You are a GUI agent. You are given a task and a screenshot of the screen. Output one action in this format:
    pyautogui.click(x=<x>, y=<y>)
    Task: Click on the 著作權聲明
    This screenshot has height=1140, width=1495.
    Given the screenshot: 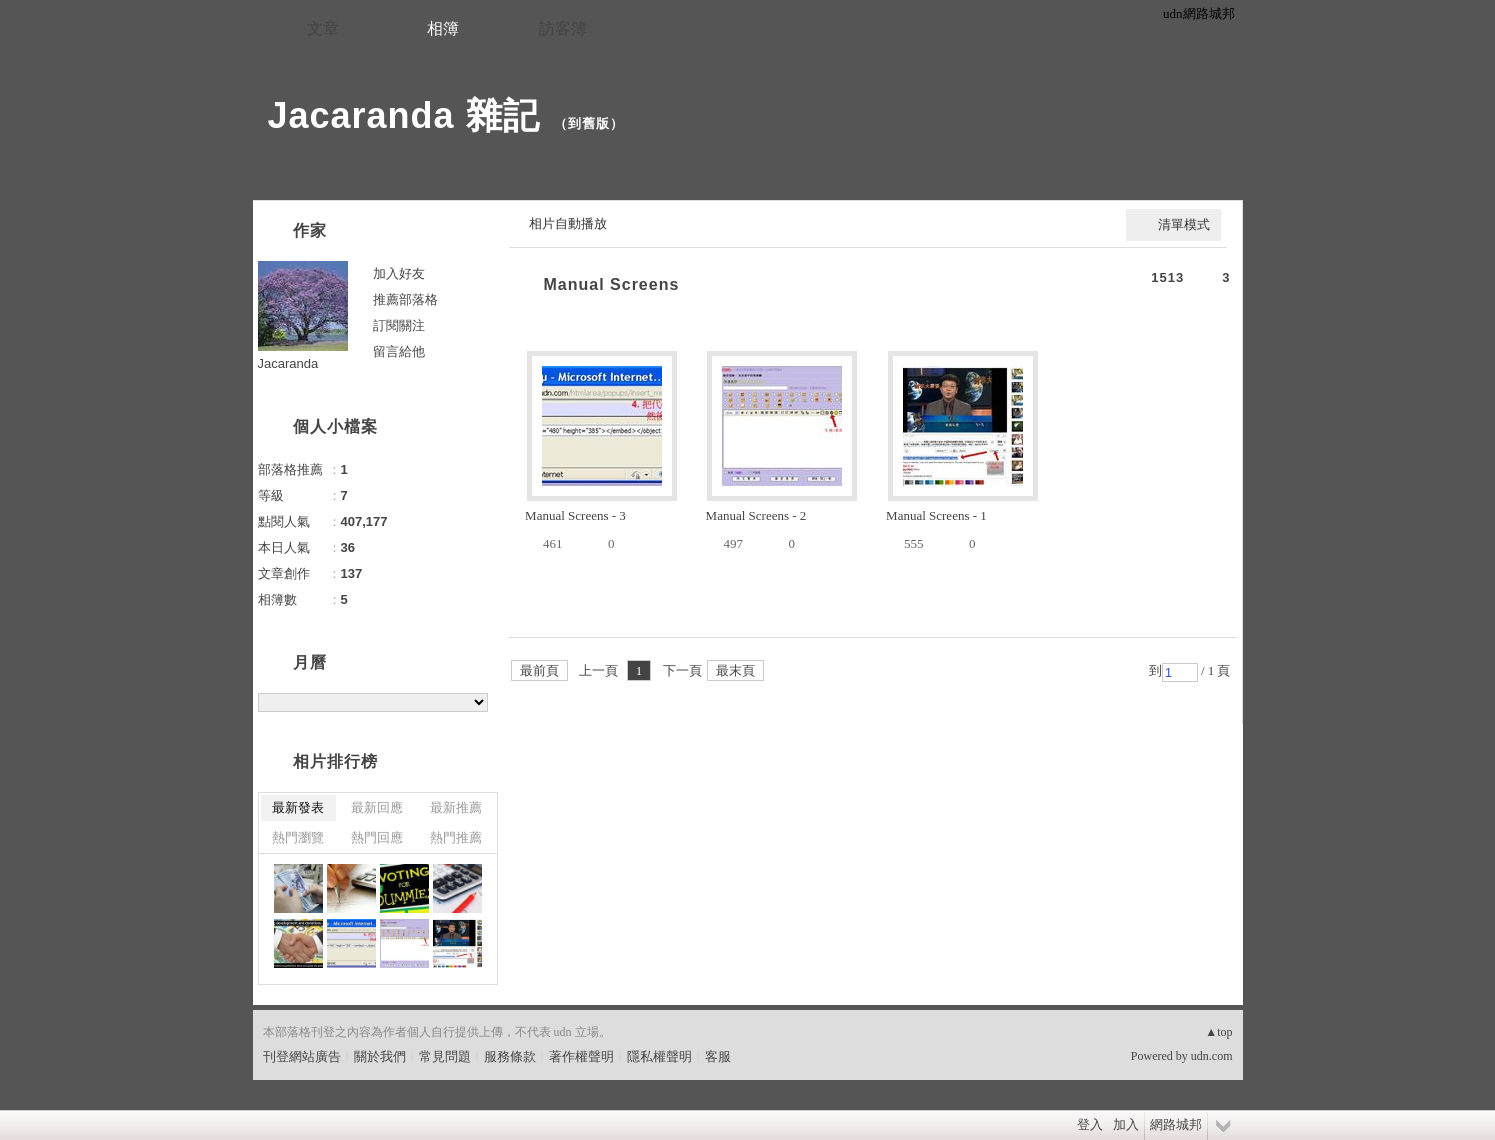 What is the action you would take?
    pyautogui.click(x=581, y=1056)
    